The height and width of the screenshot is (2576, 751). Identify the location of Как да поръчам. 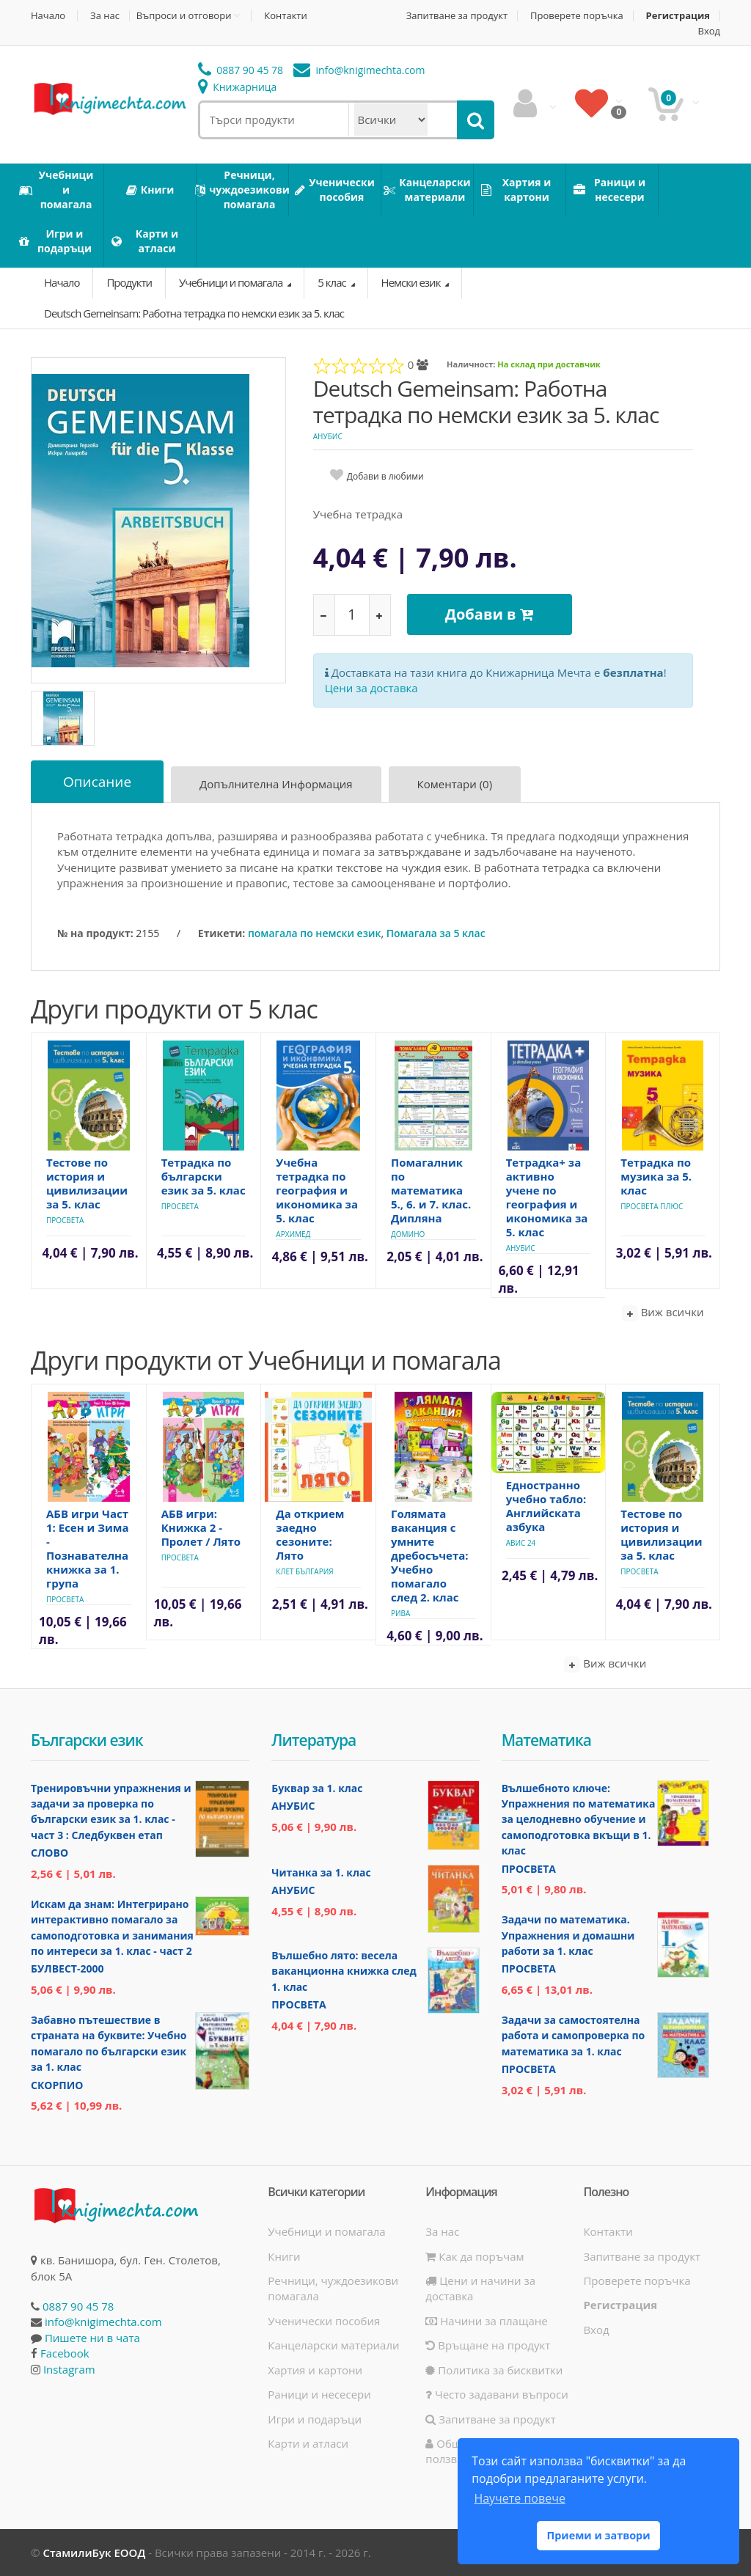
(474, 2256).